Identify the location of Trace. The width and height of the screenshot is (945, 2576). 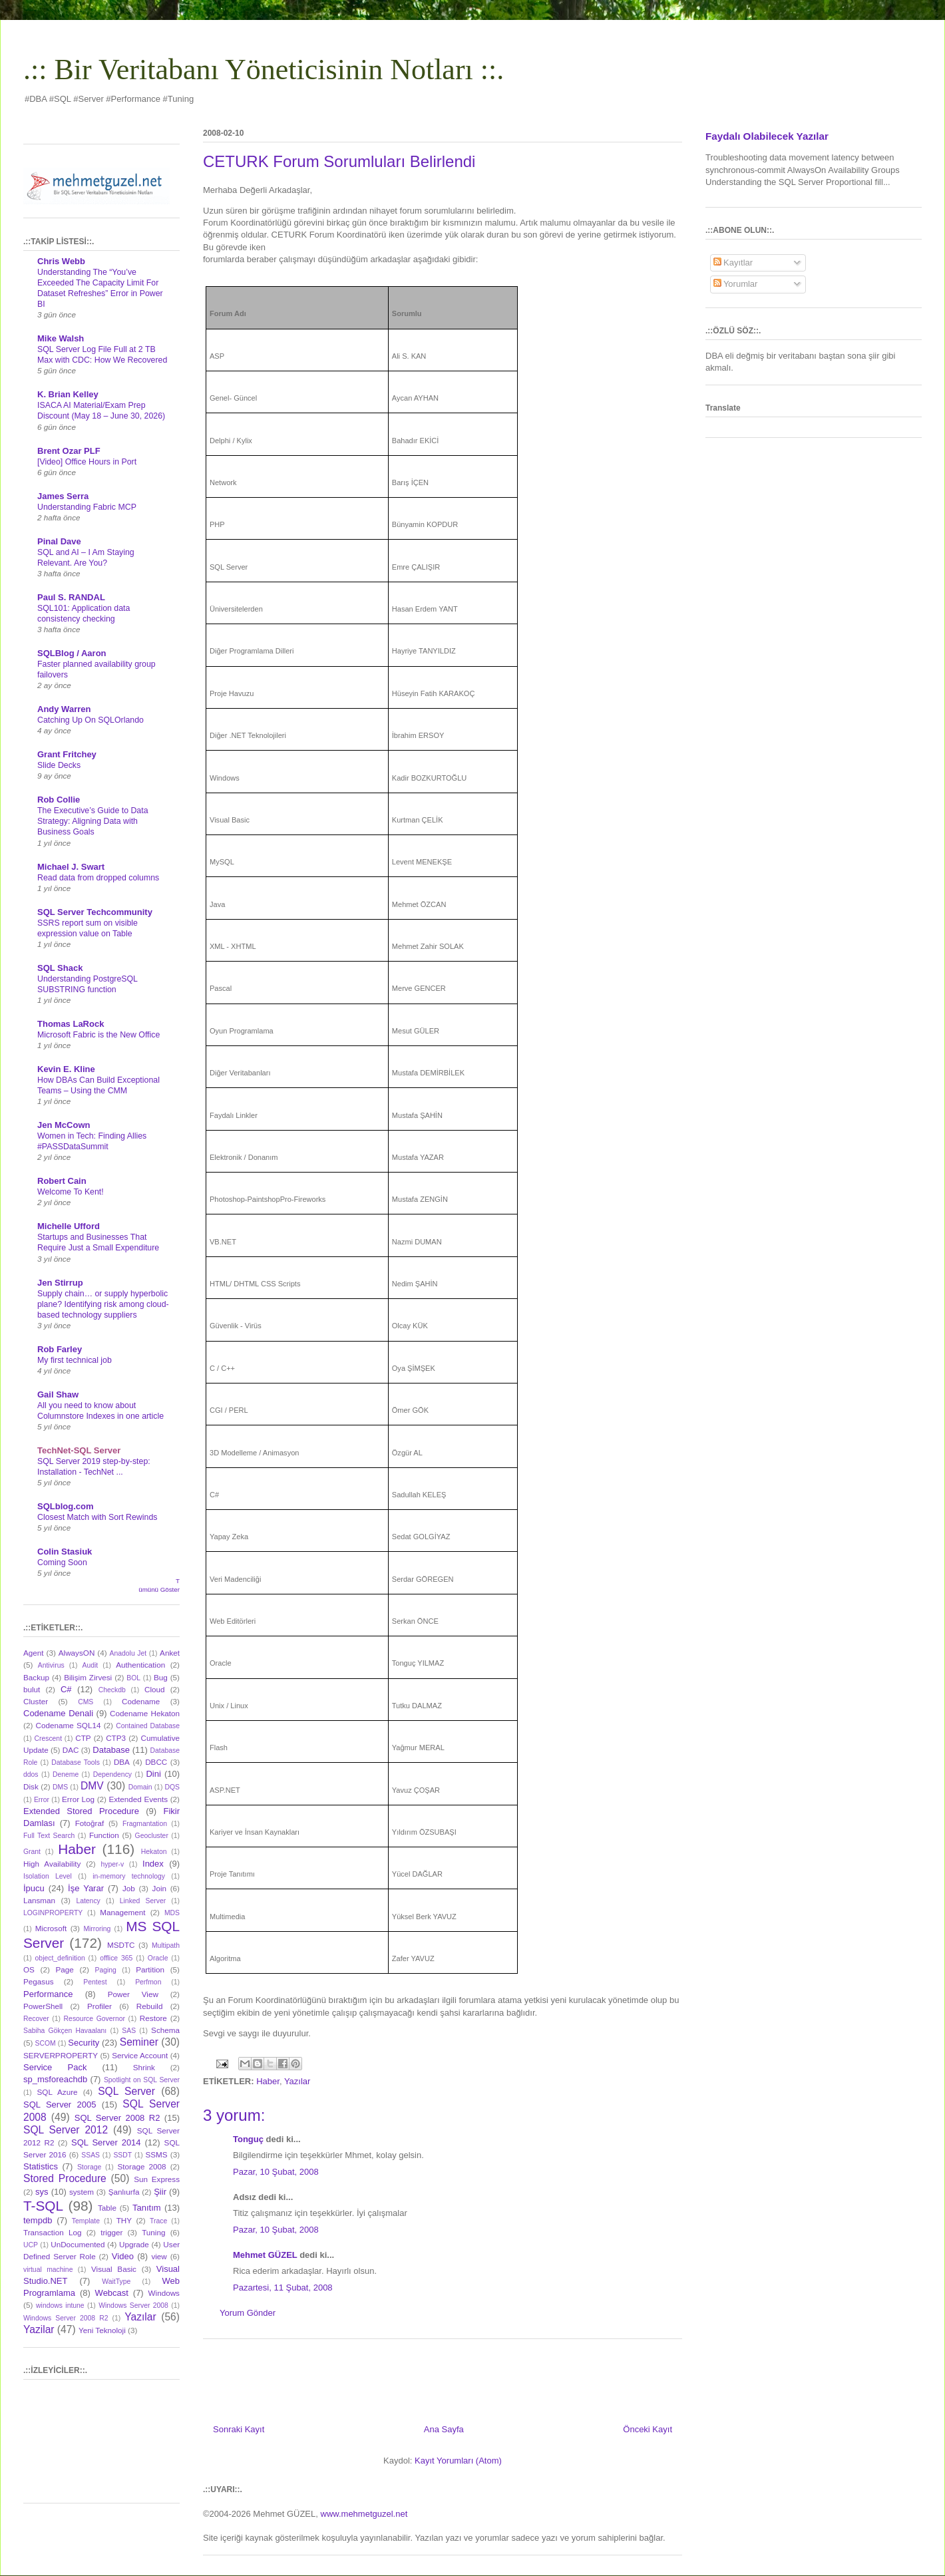
(158, 2221).